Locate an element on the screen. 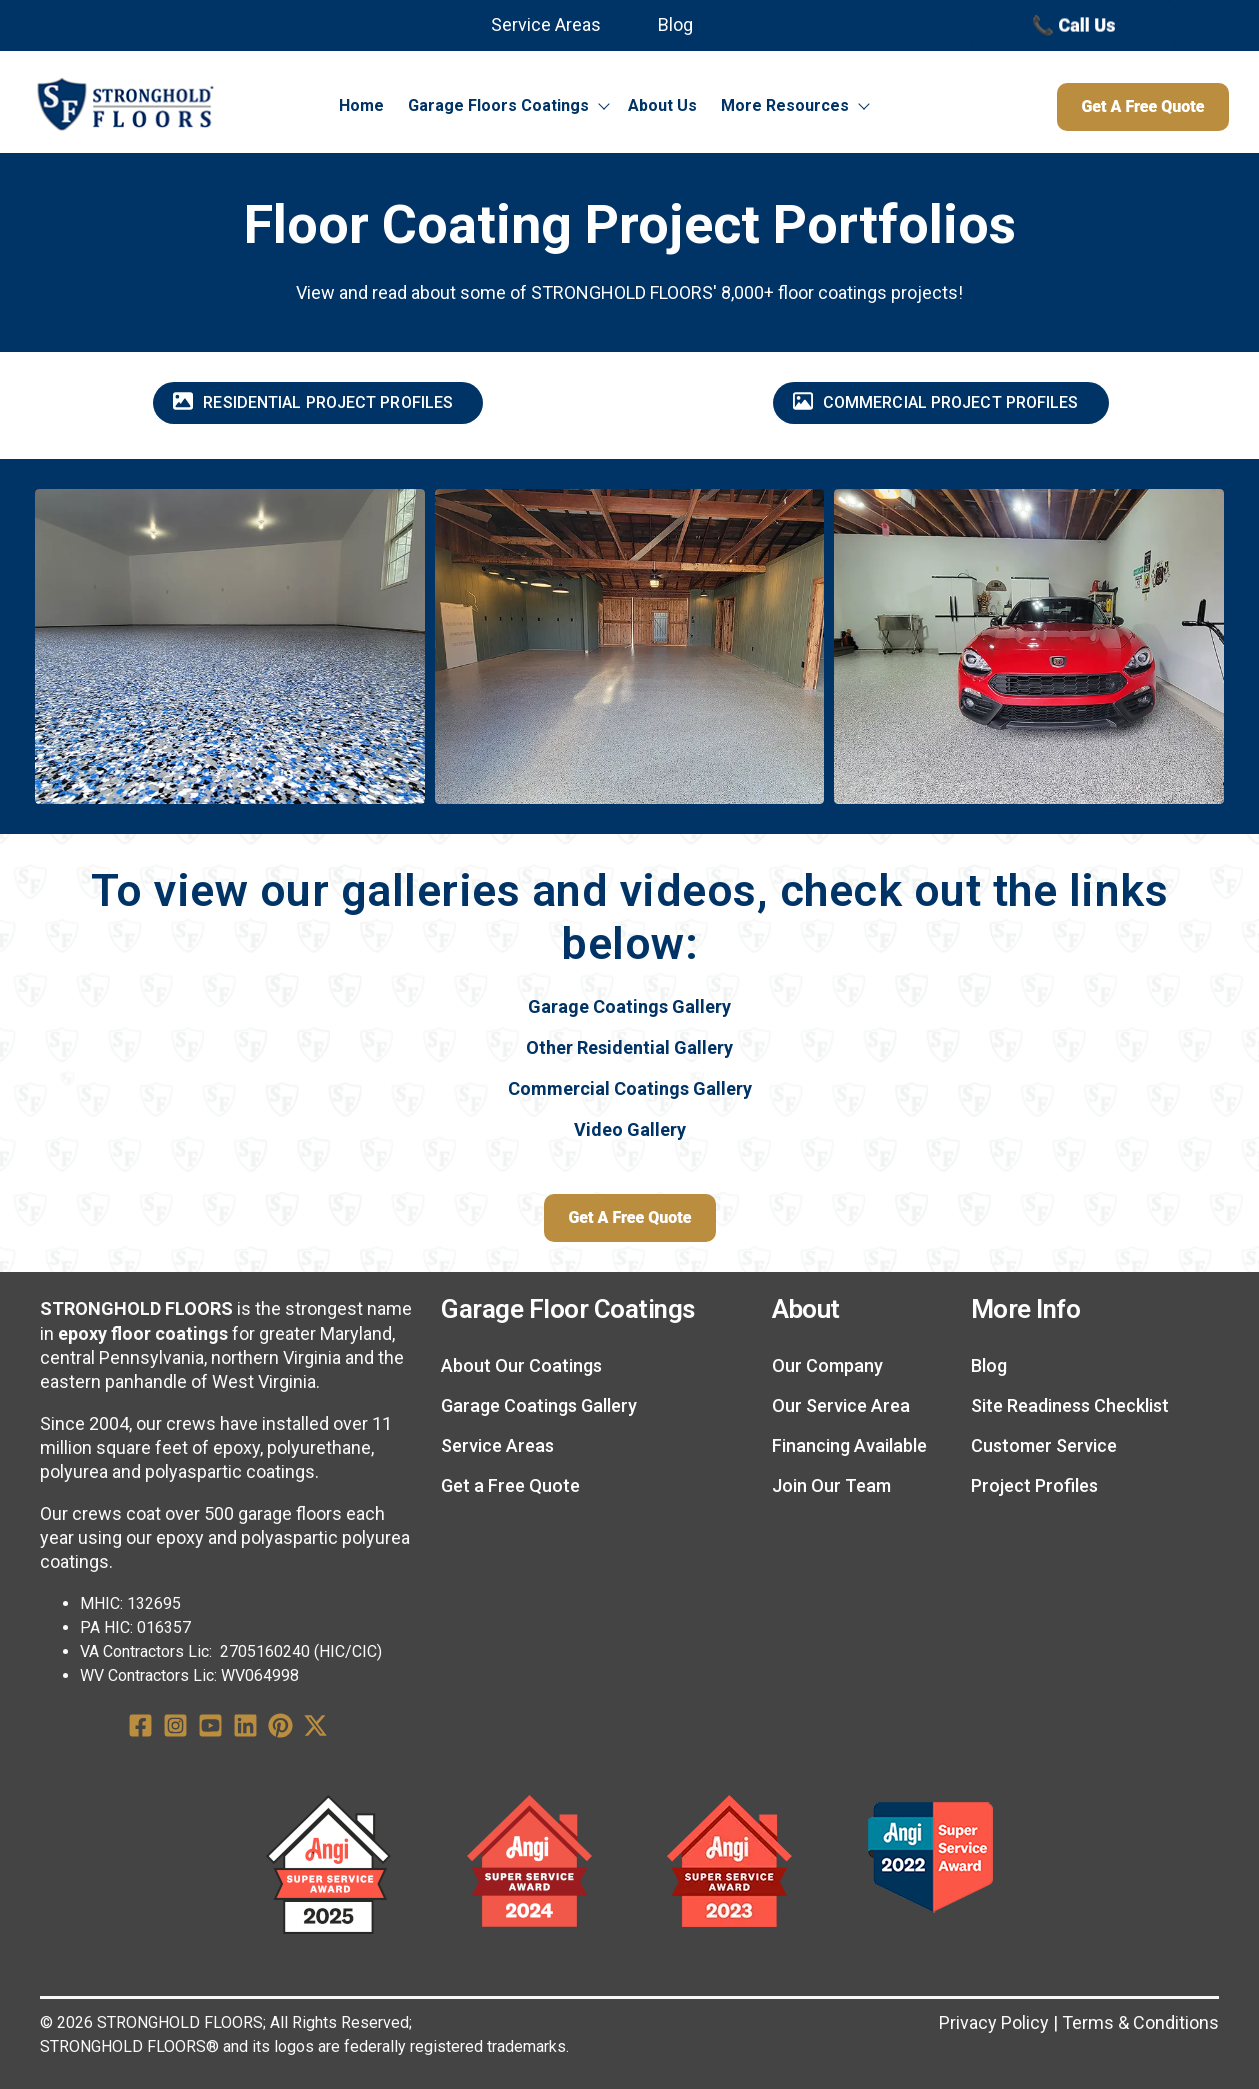 The image size is (1259, 2089). [YouTube Square] is located at coordinates (210, 1729).